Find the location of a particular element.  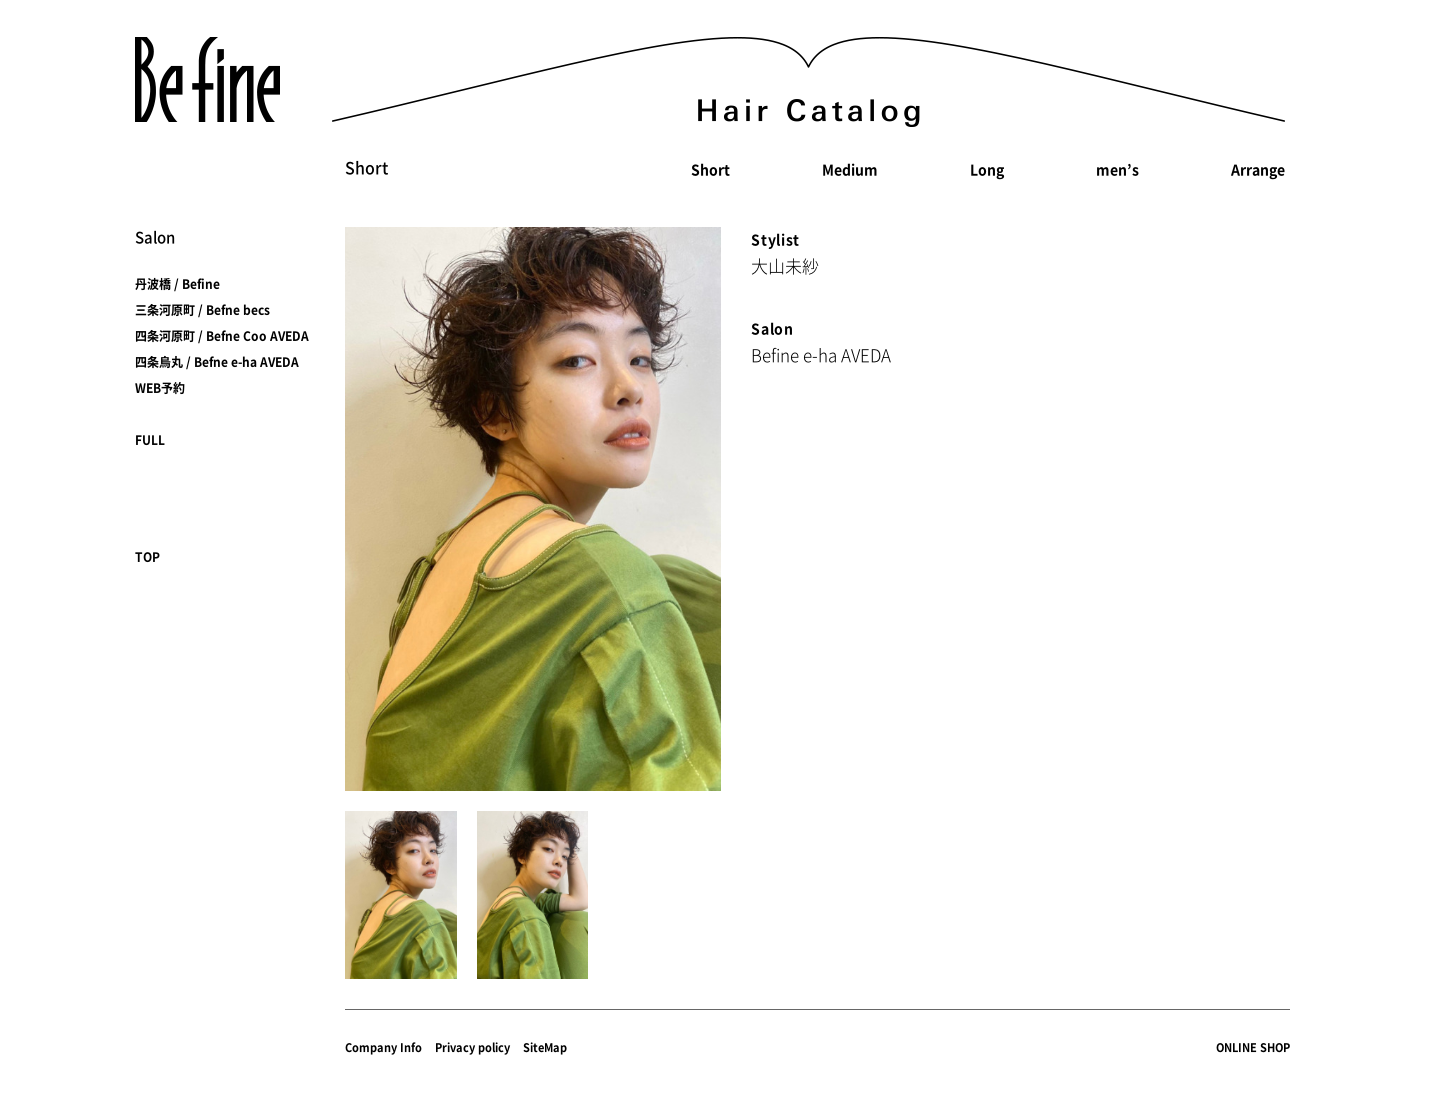

WEB予約 is located at coordinates (160, 388).